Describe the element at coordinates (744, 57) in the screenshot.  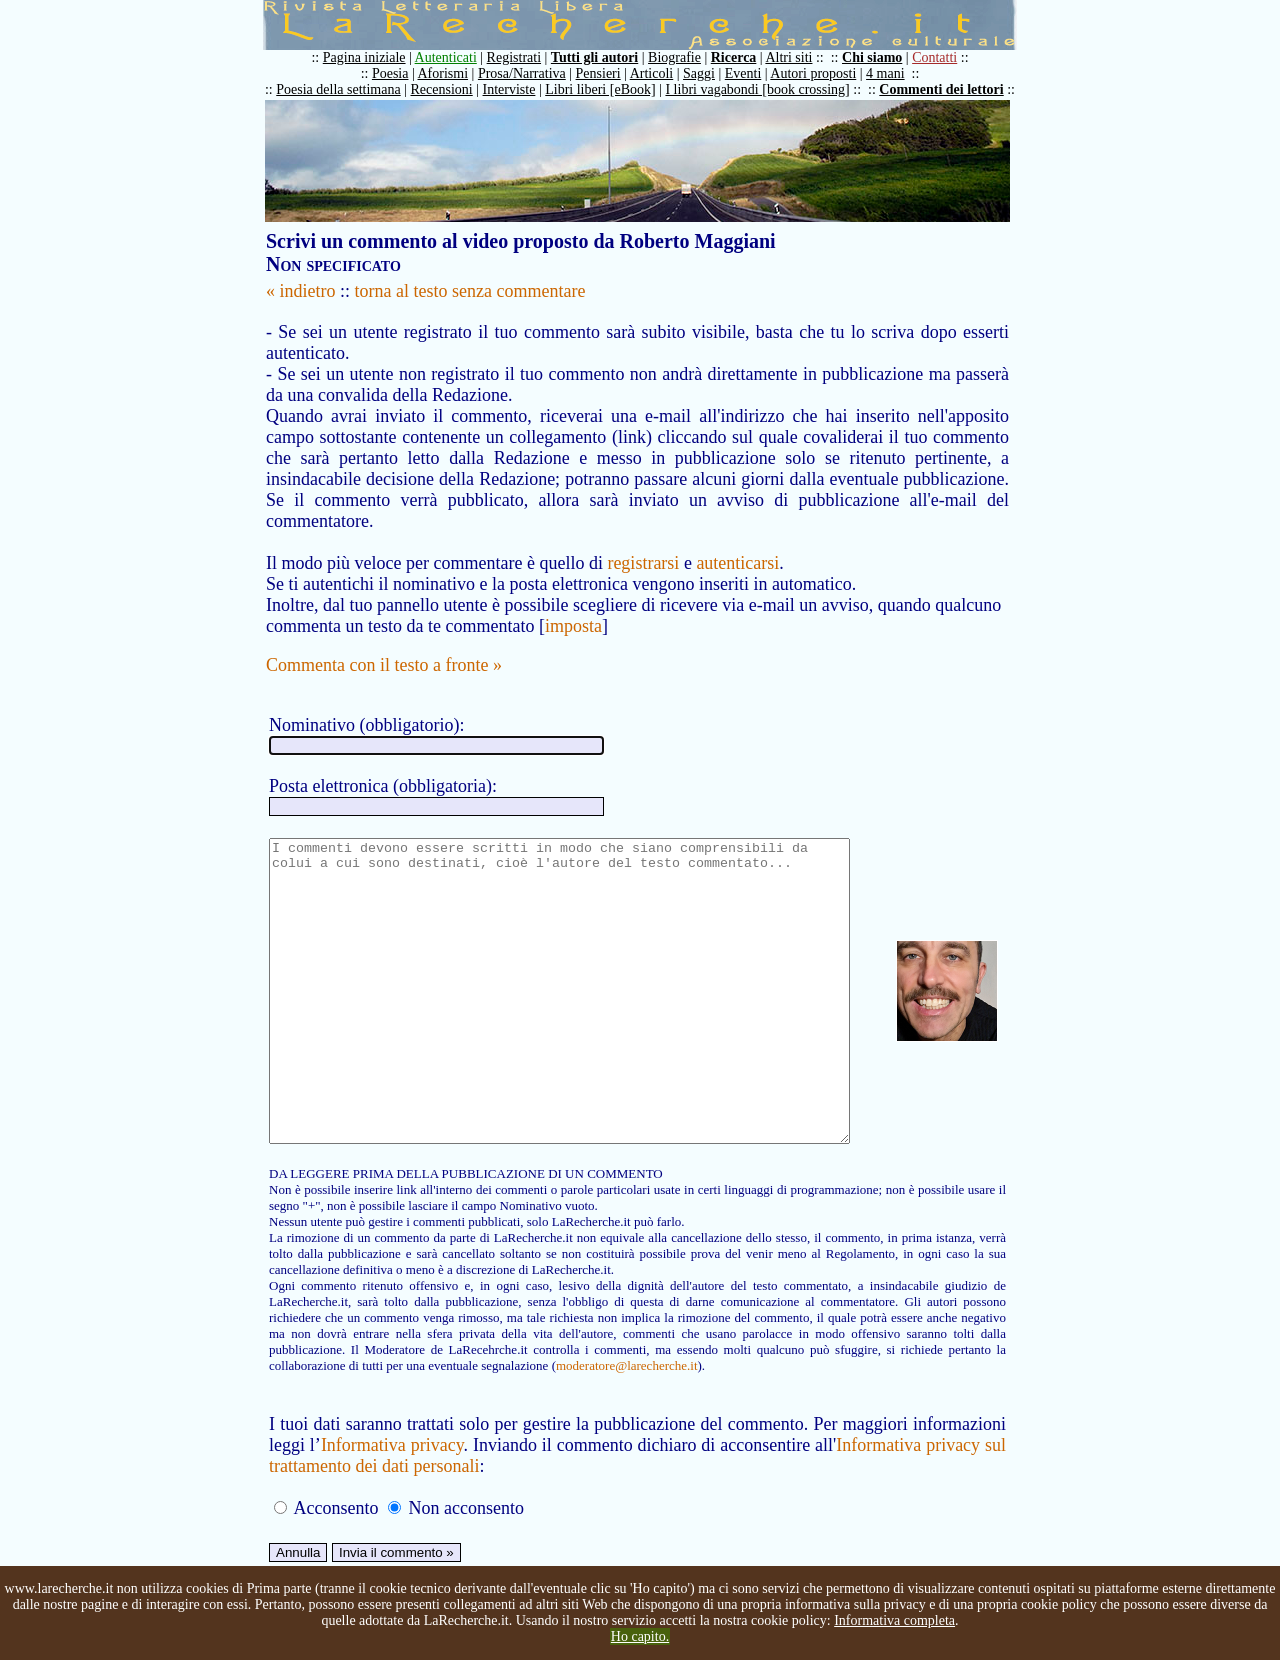
I see `Ricerca` at that location.